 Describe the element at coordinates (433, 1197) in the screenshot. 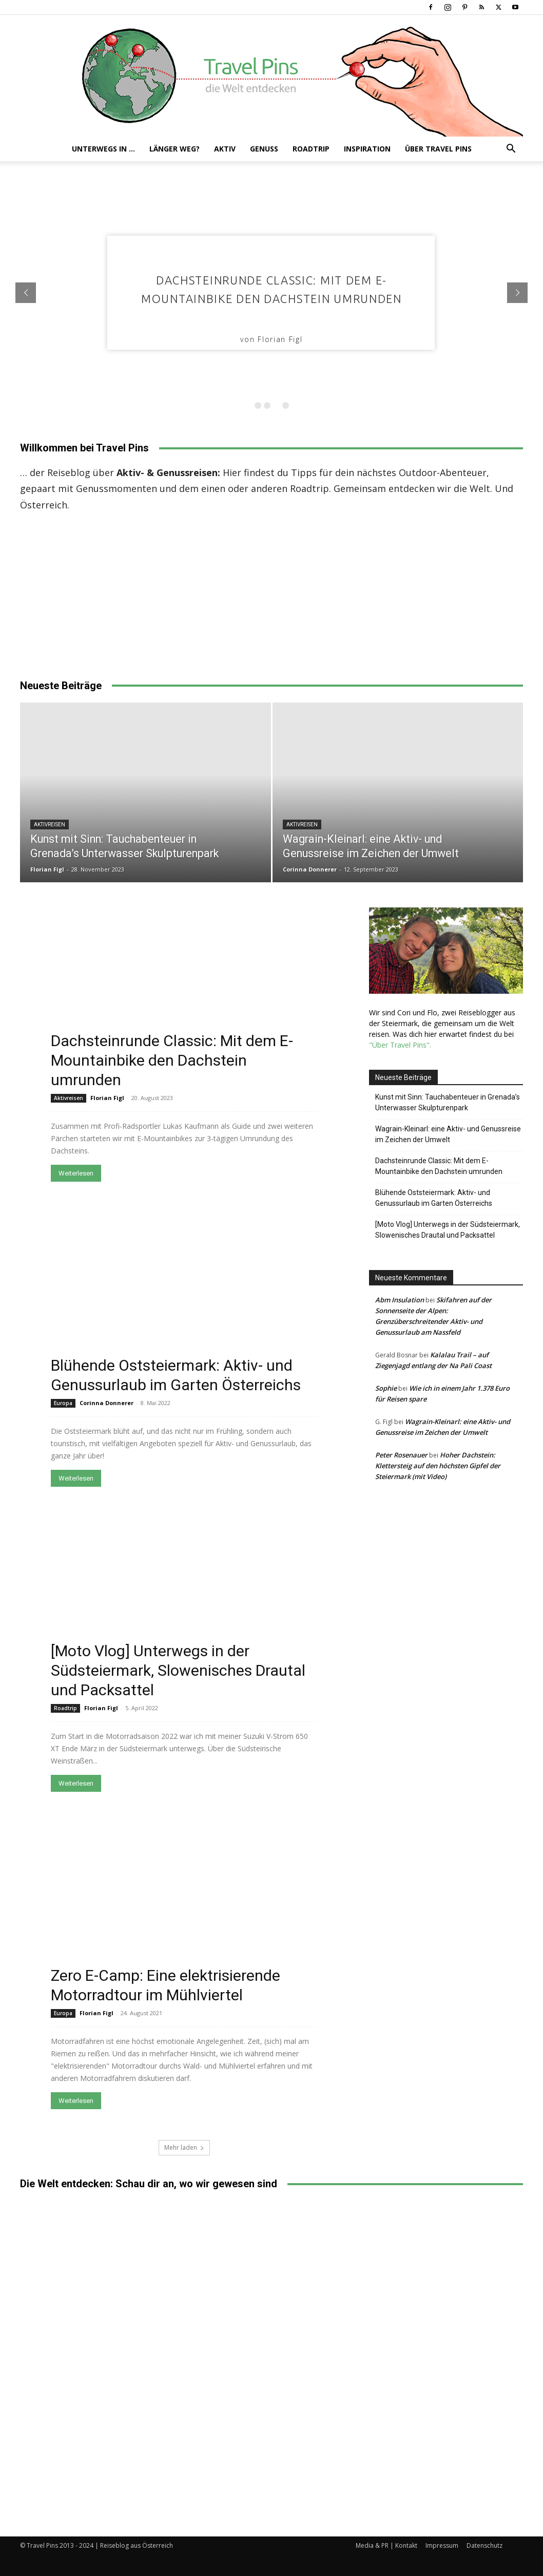

I see `Blühende Oststeiermark: Aktiv- und Genussurlaub im Garten Österreichs` at that location.